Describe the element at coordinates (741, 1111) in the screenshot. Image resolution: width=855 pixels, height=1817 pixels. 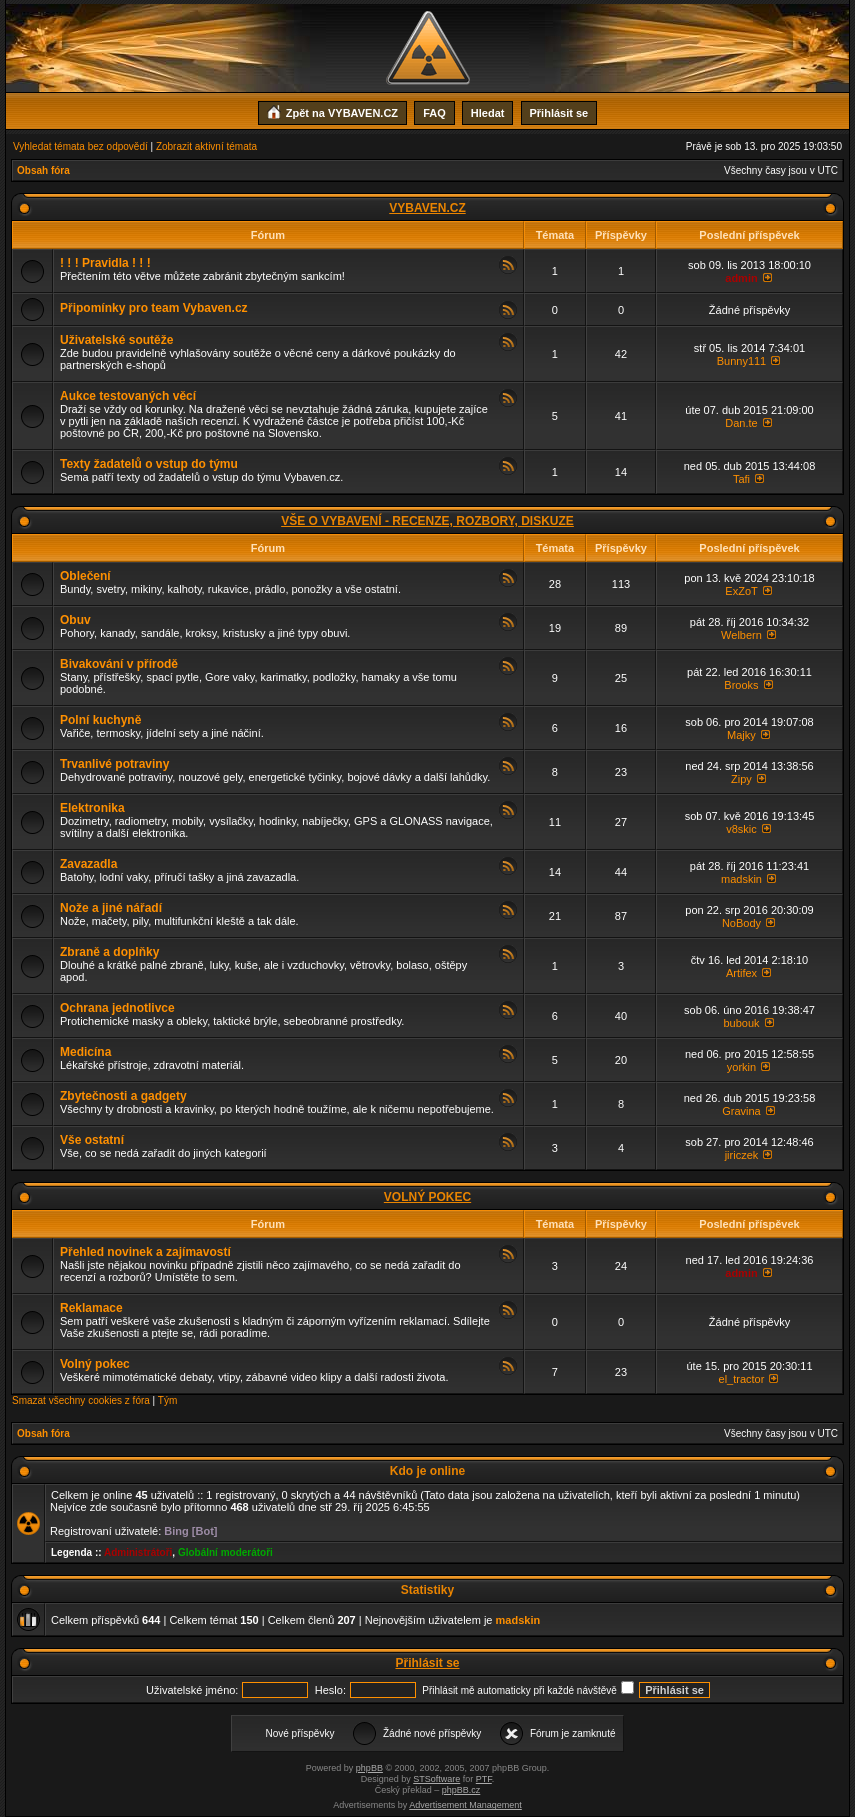
I see `Gravina` at that location.